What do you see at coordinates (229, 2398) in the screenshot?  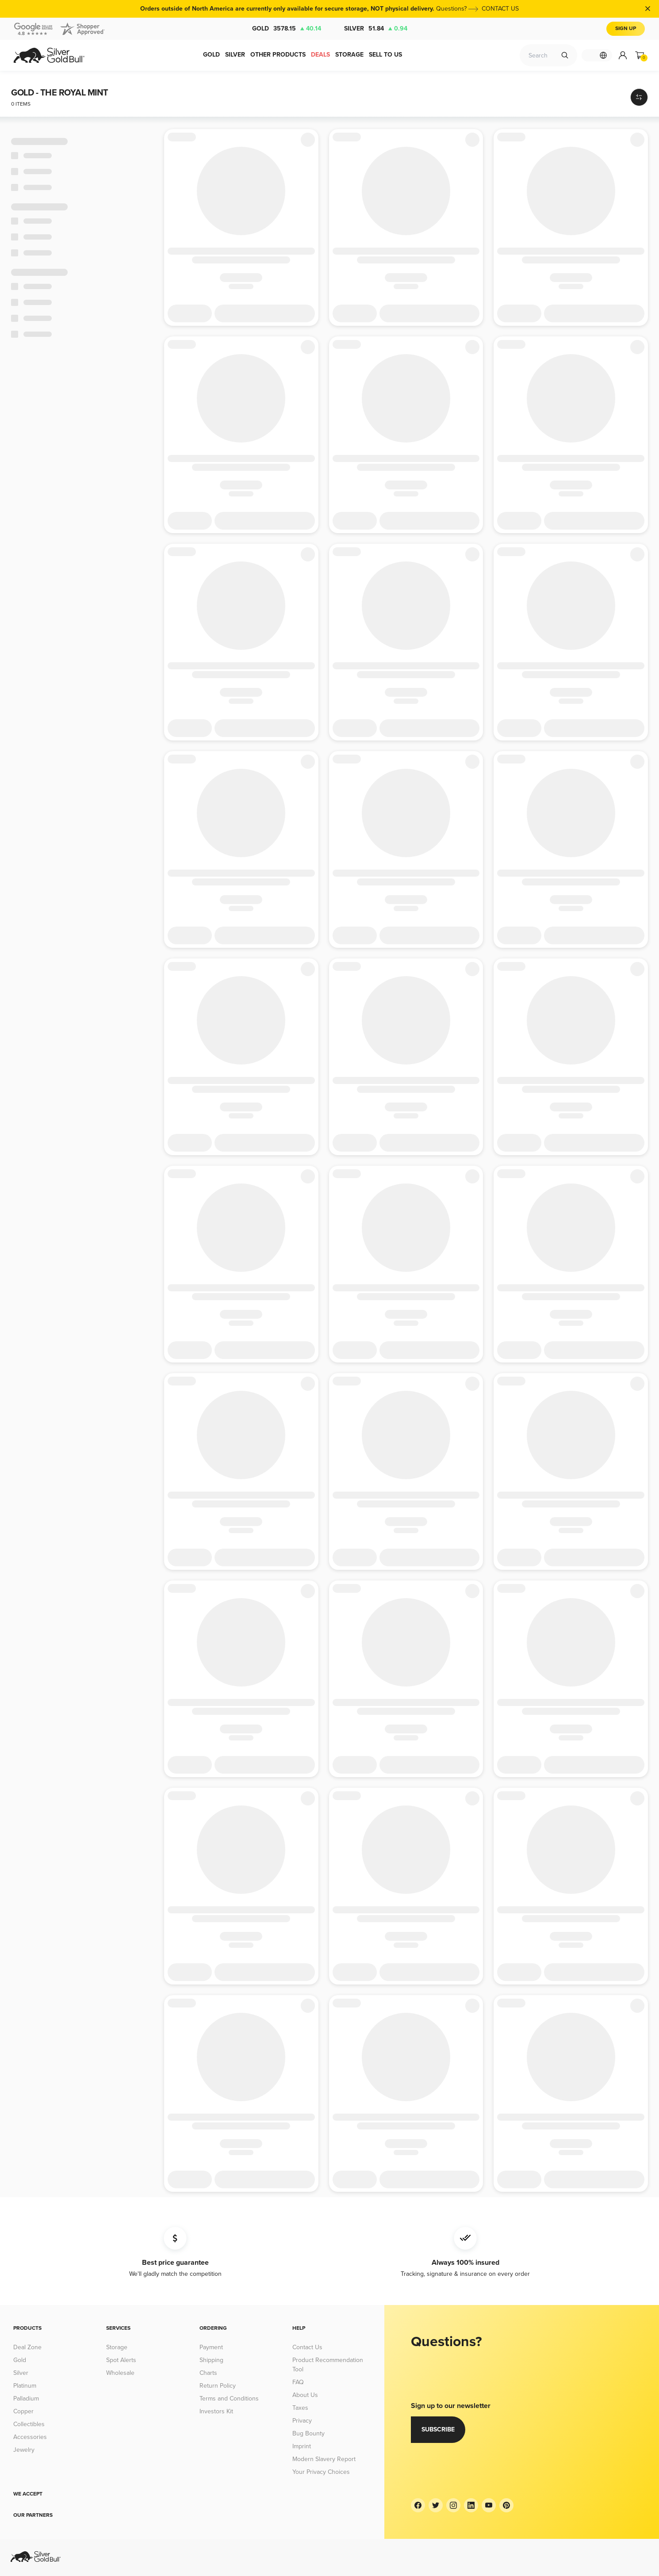 I see `Terms and Conditions` at bounding box center [229, 2398].